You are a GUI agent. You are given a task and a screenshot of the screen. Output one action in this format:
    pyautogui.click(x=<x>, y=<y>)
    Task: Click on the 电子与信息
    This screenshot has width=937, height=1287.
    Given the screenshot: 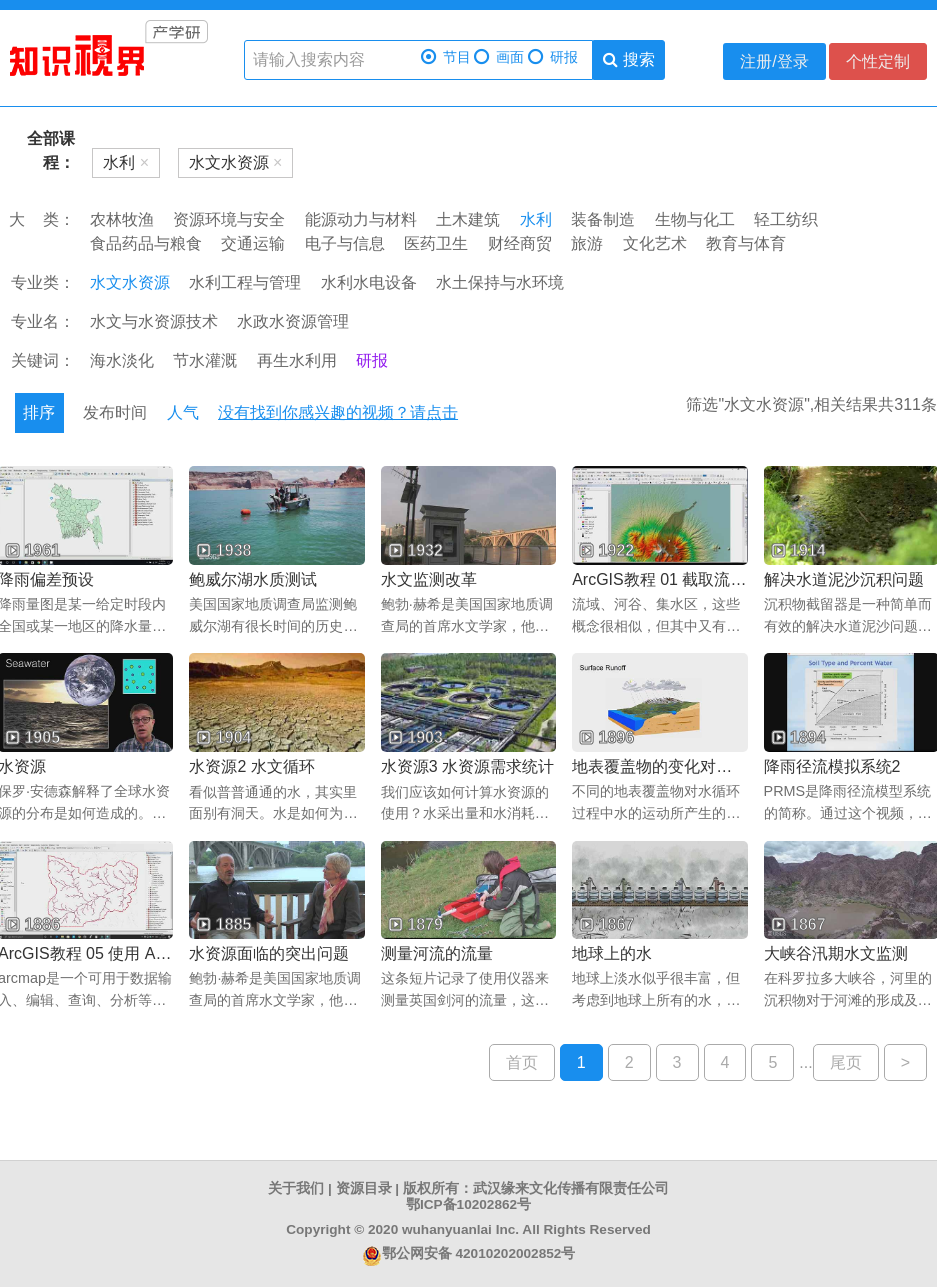 What is the action you would take?
    pyautogui.click(x=345, y=243)
    